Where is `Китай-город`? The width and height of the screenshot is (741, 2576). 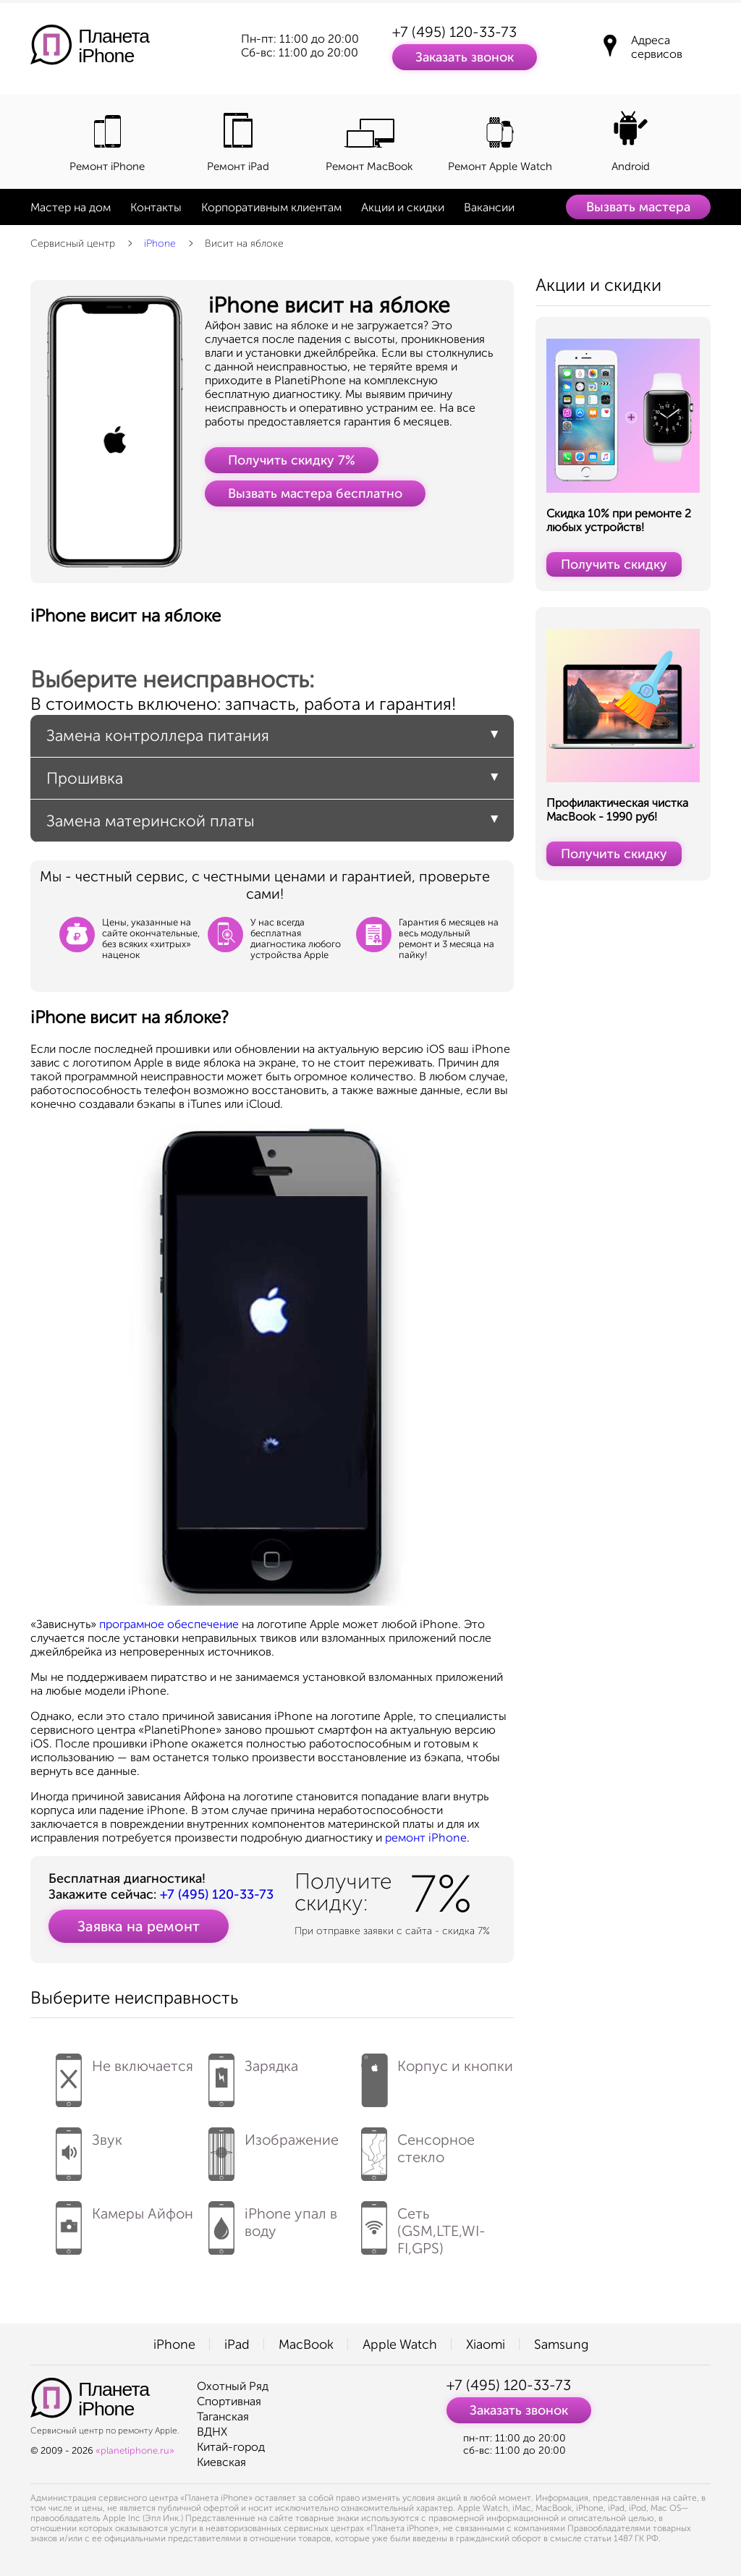
Китай-город is located at coordinates (231, 2447).